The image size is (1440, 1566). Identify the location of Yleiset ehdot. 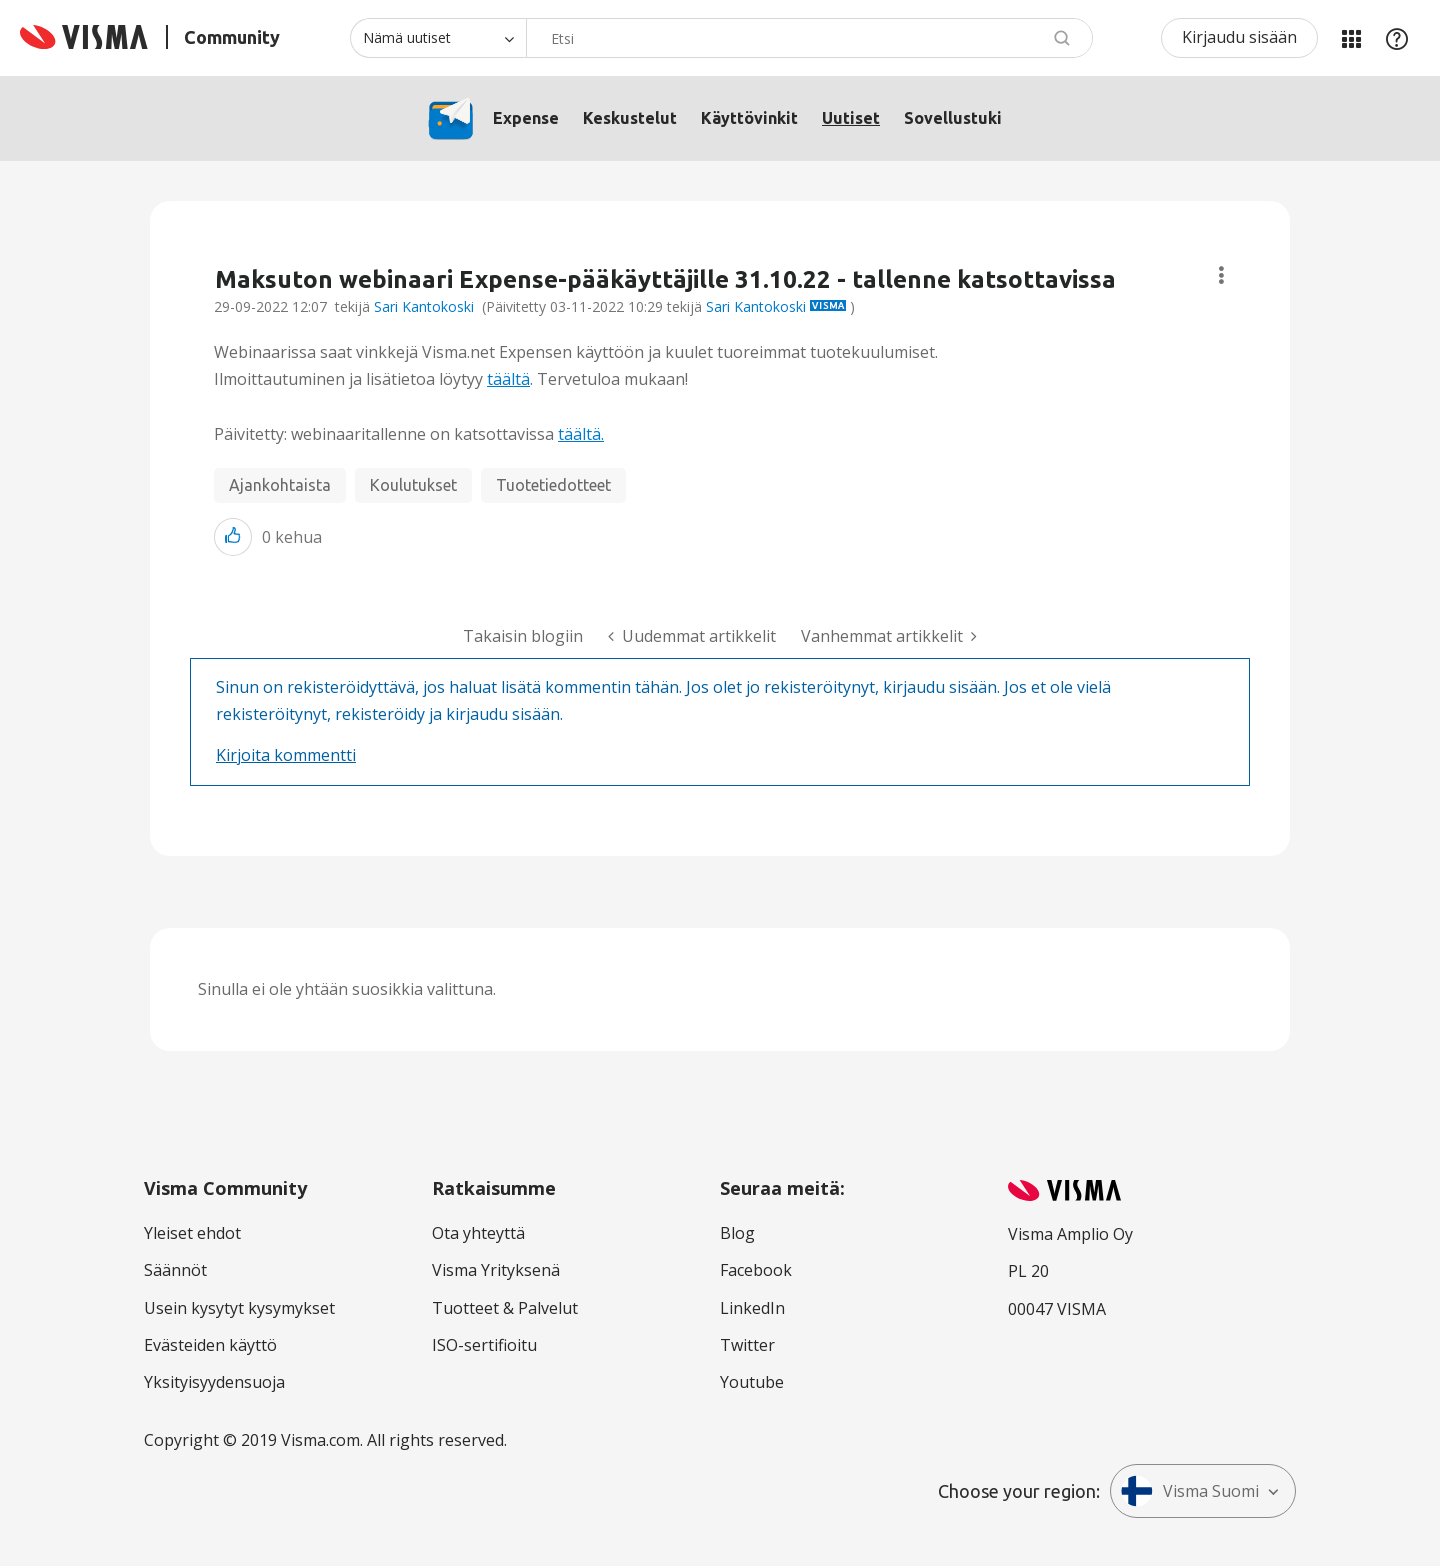
(192, 1233).